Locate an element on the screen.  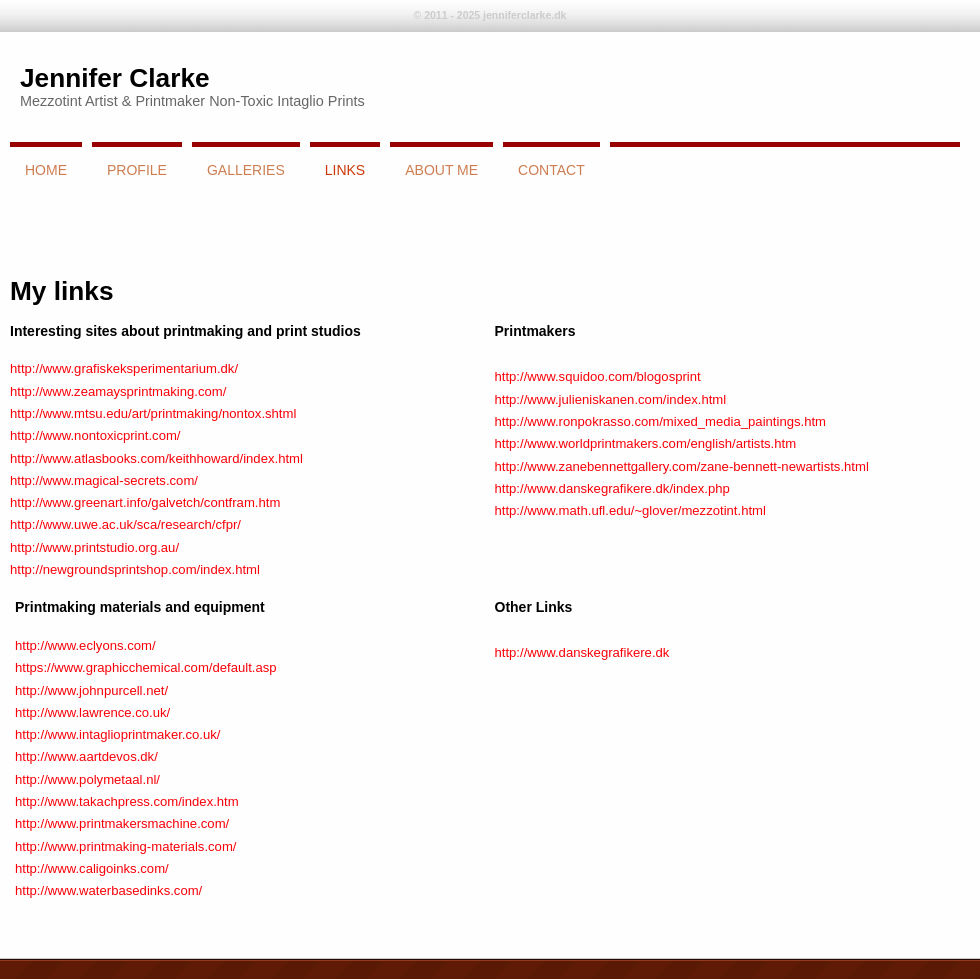
http://www.polymetaal.nl/ is located at coordinates (87, 779).